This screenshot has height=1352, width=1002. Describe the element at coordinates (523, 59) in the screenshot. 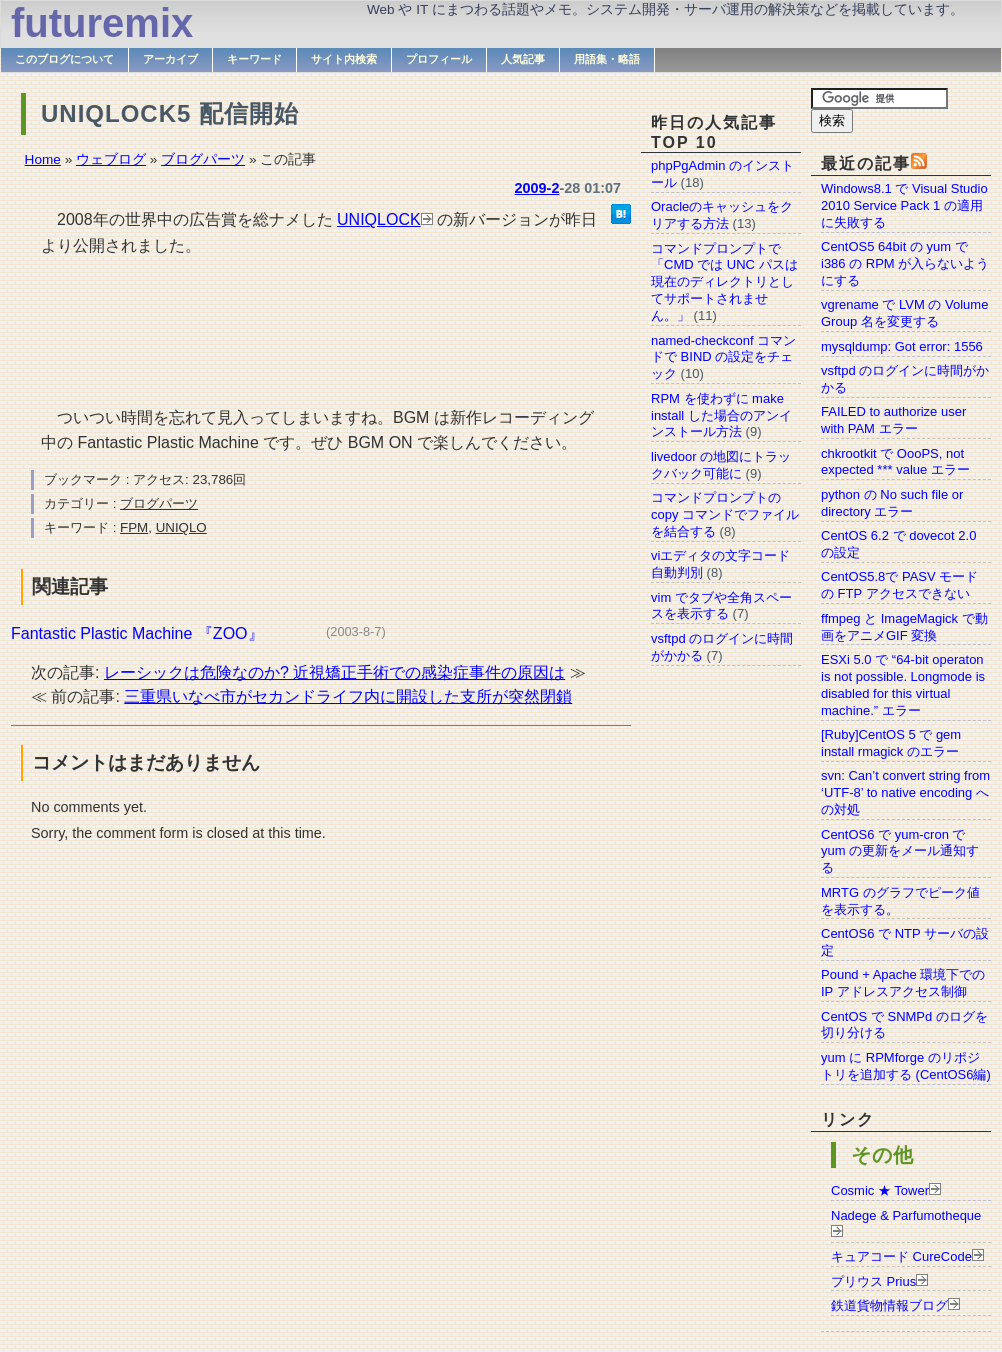

I see `人気記事` at that location.